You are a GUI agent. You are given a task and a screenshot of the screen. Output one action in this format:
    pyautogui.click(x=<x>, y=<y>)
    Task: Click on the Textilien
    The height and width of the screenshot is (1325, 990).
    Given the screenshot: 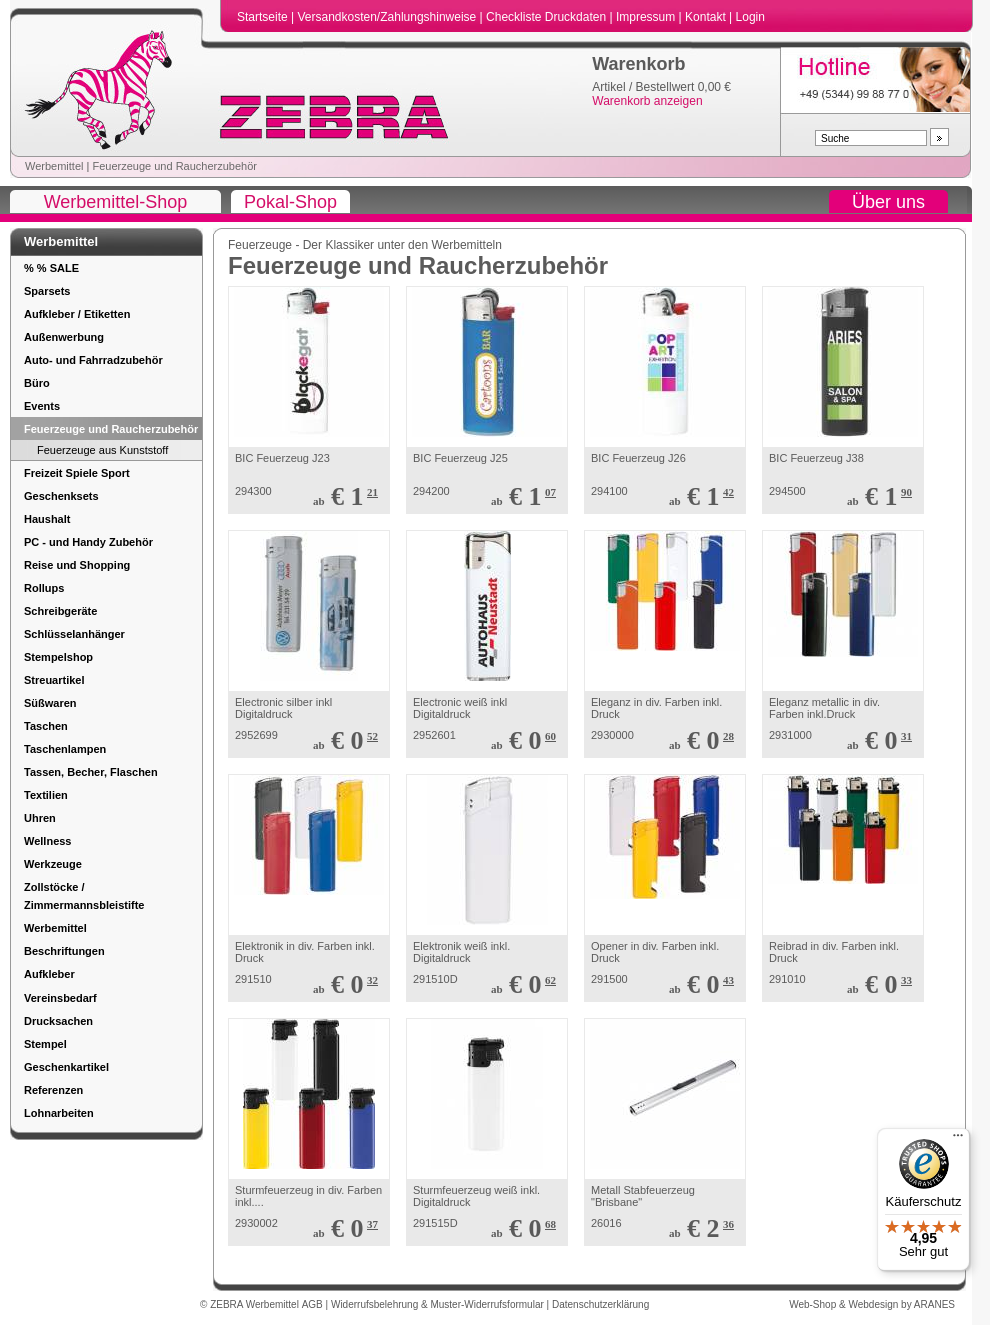 What is the action you would take?
    pyautogui.click(x=46, y=795)
    